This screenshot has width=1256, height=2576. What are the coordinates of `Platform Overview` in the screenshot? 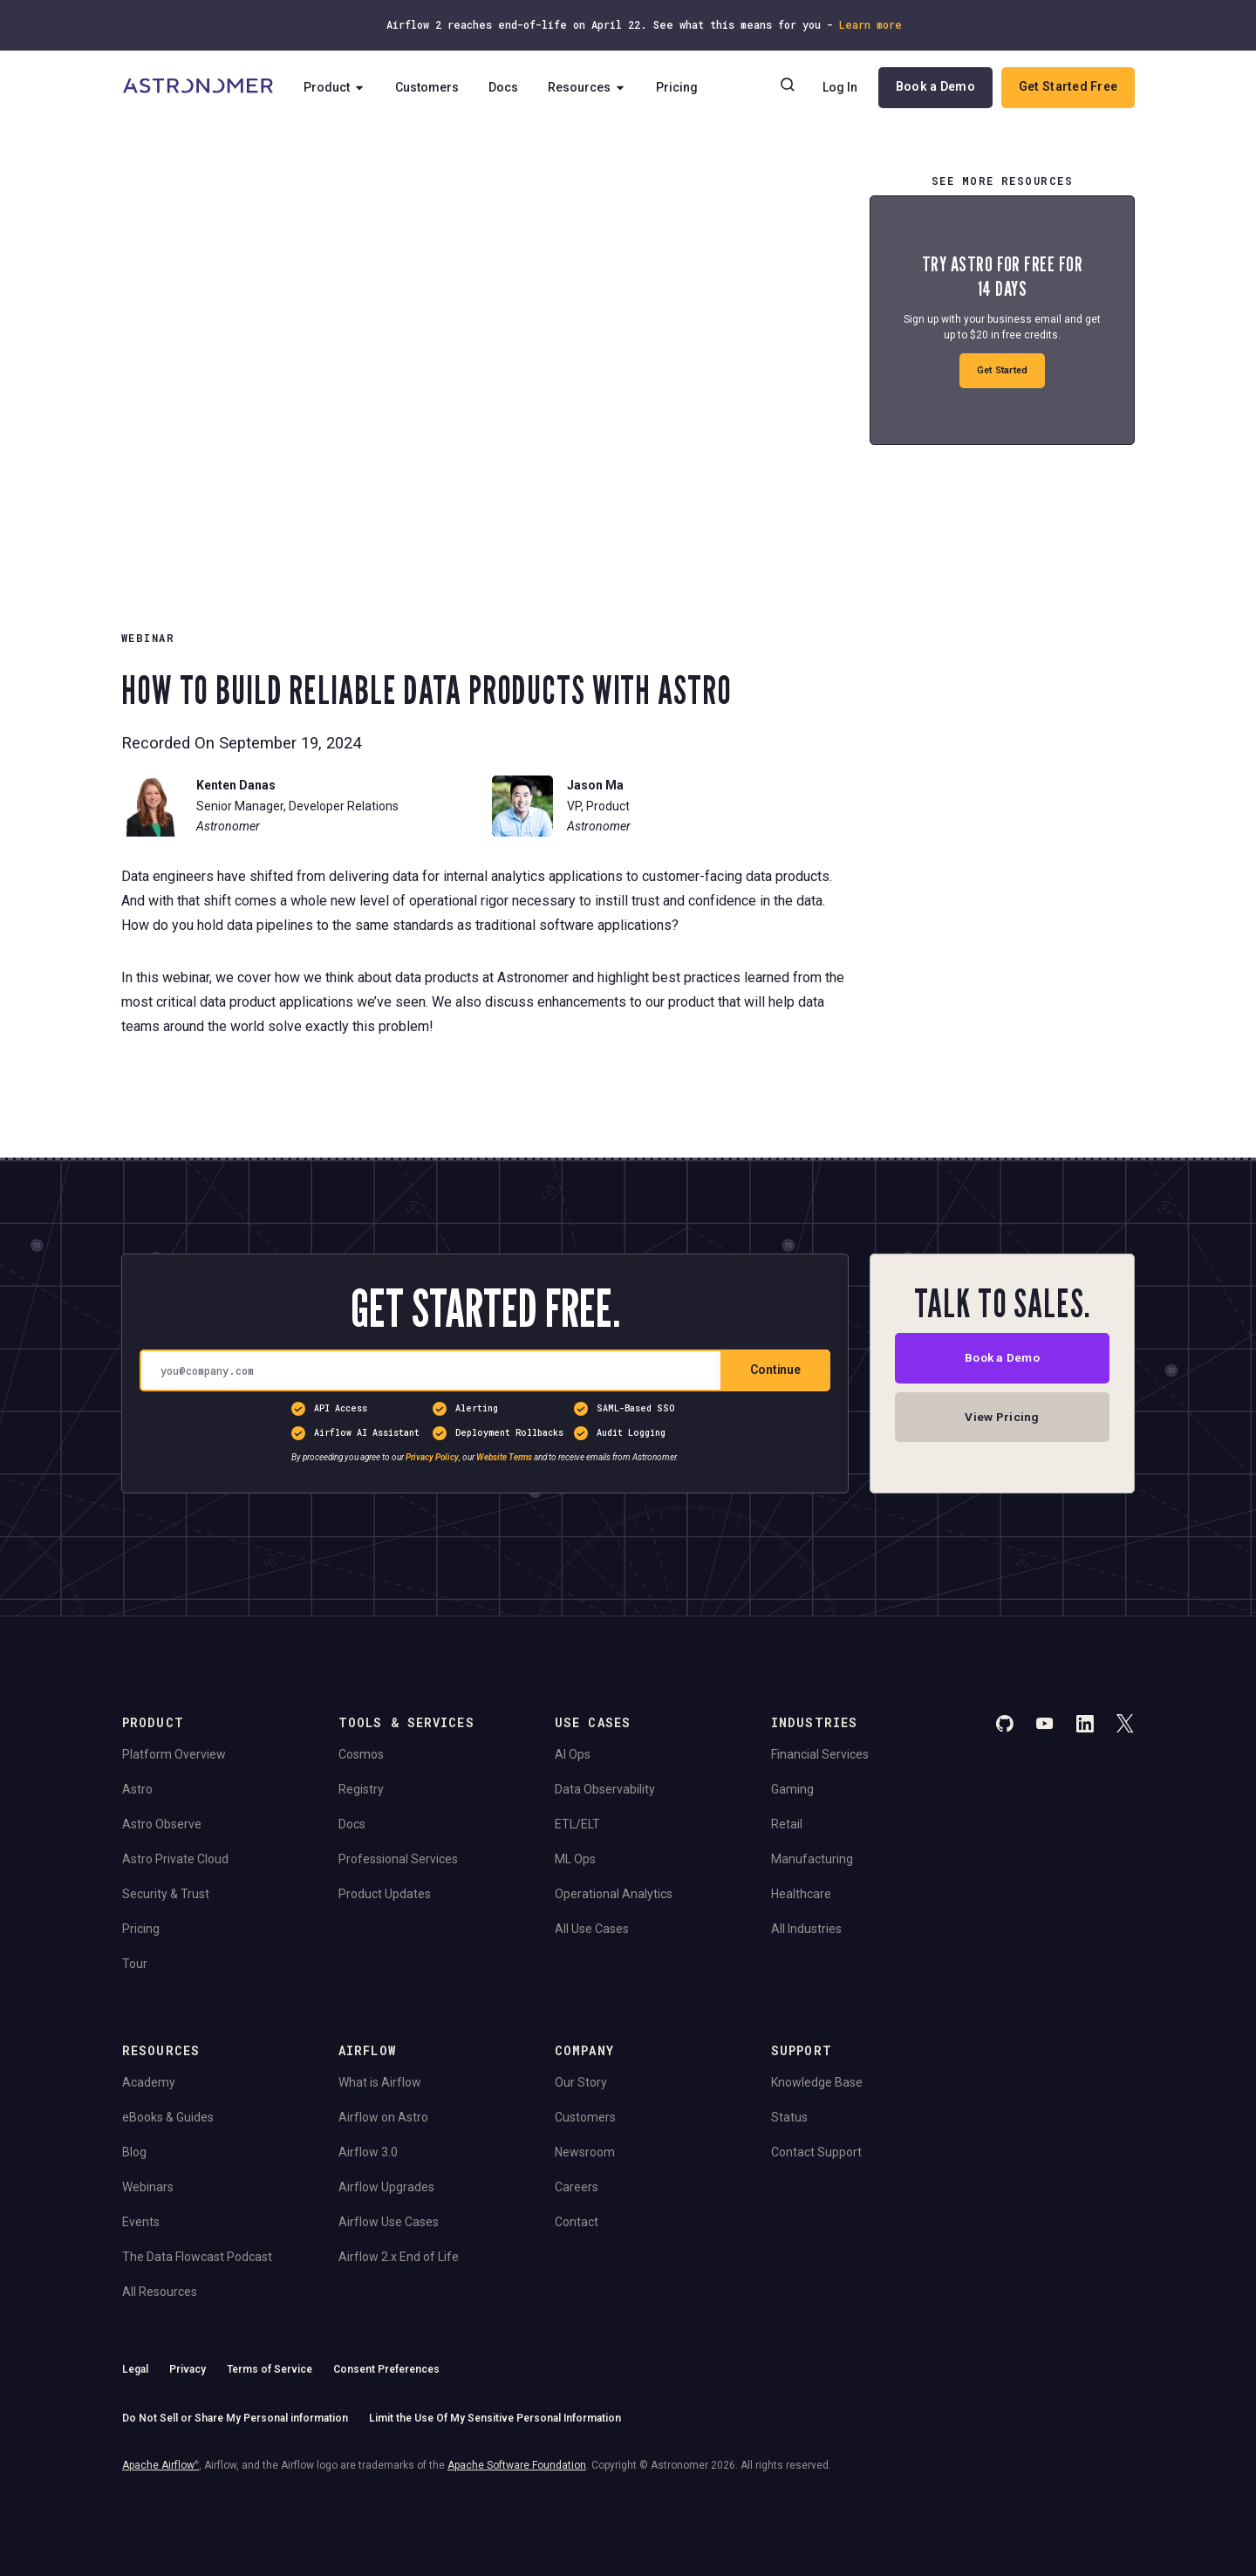 It's located at (174, 1754).